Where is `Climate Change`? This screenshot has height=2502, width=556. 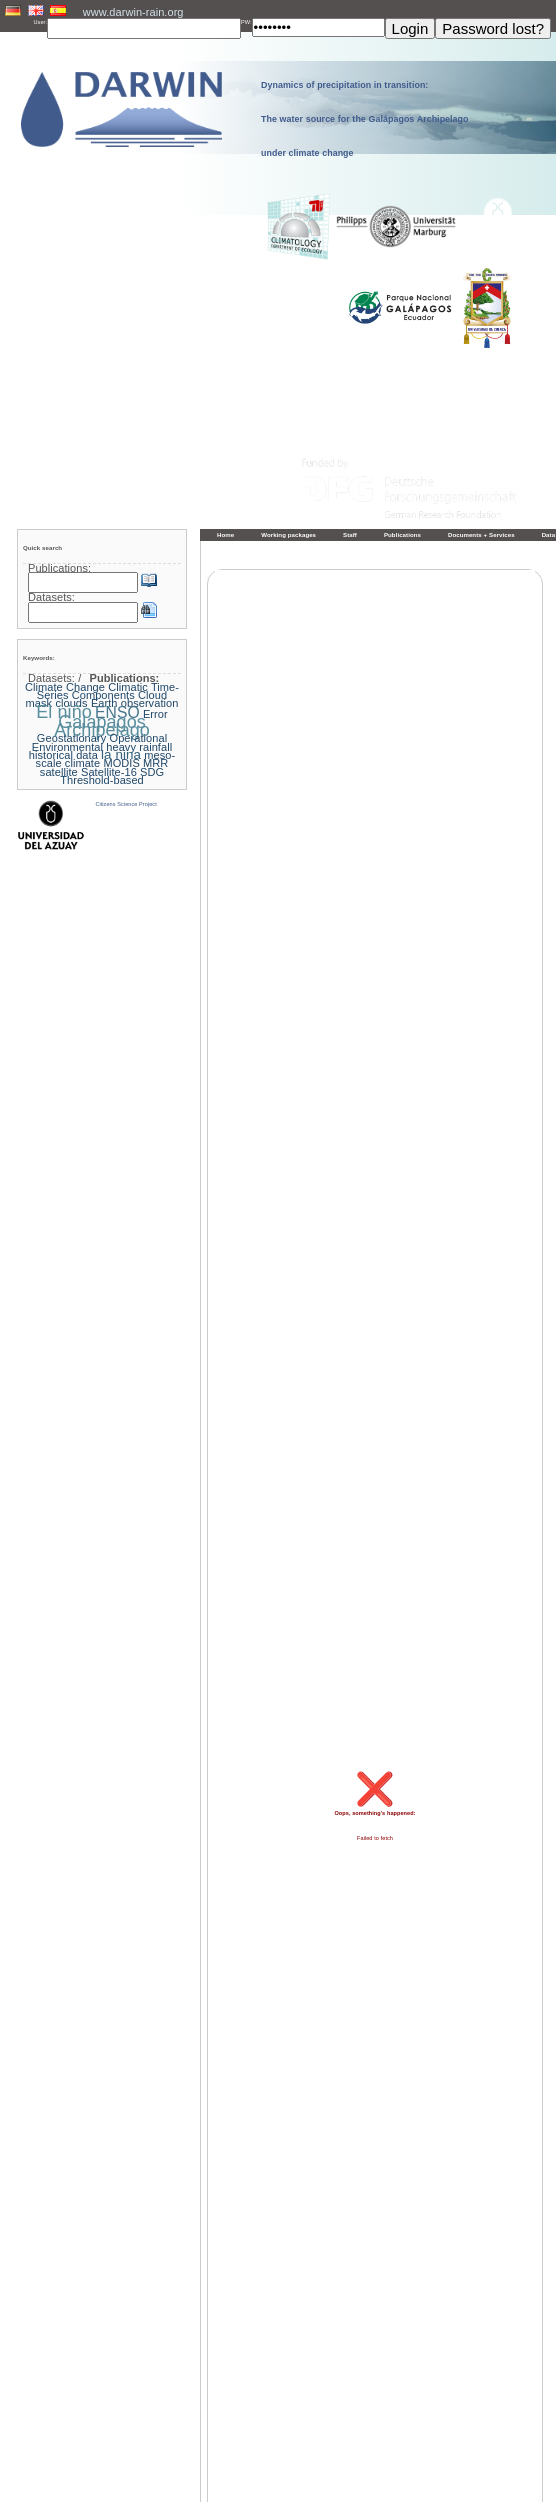 Climate Change is located at coordinates (65, 687).